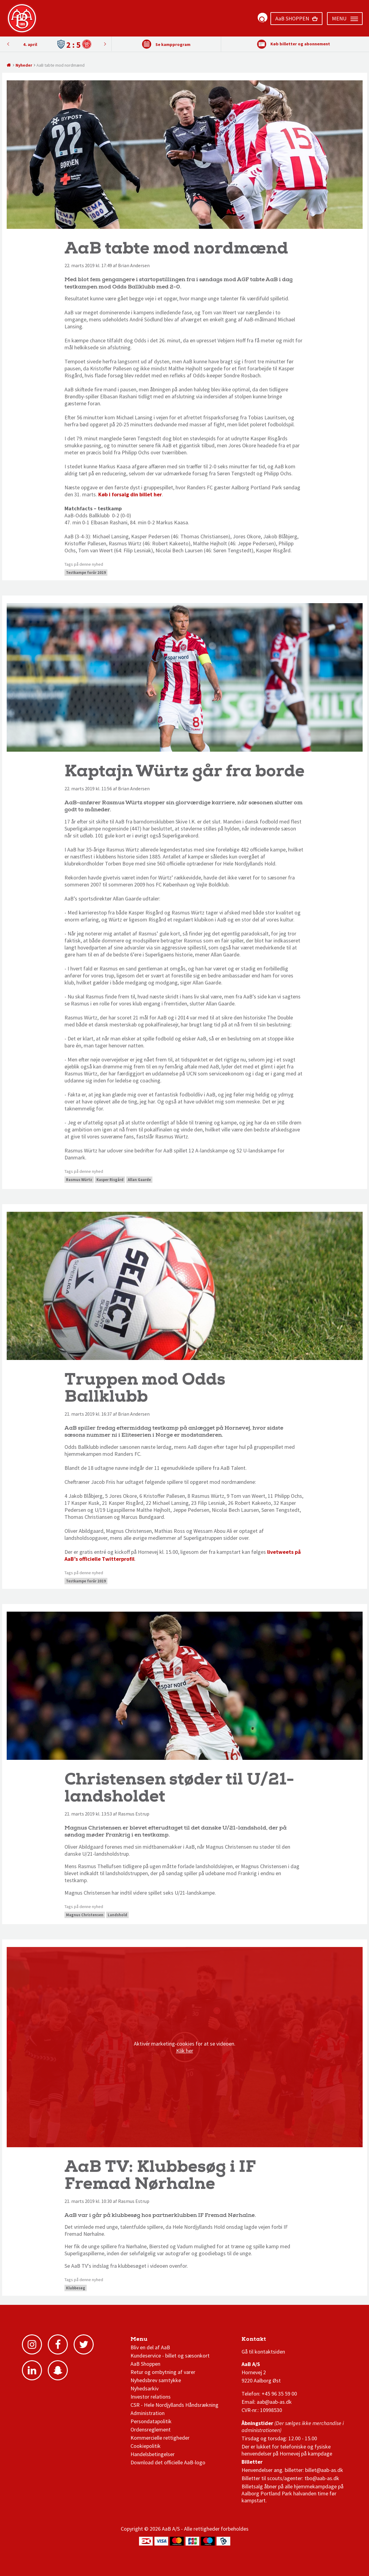 Image resolution: width=369 pixels, height=2576 pixels. What do you see at coordinates (160, 2437) in the screenshot?
I see `Kommercielle rettigheder` at bounding box center [160, 2437].